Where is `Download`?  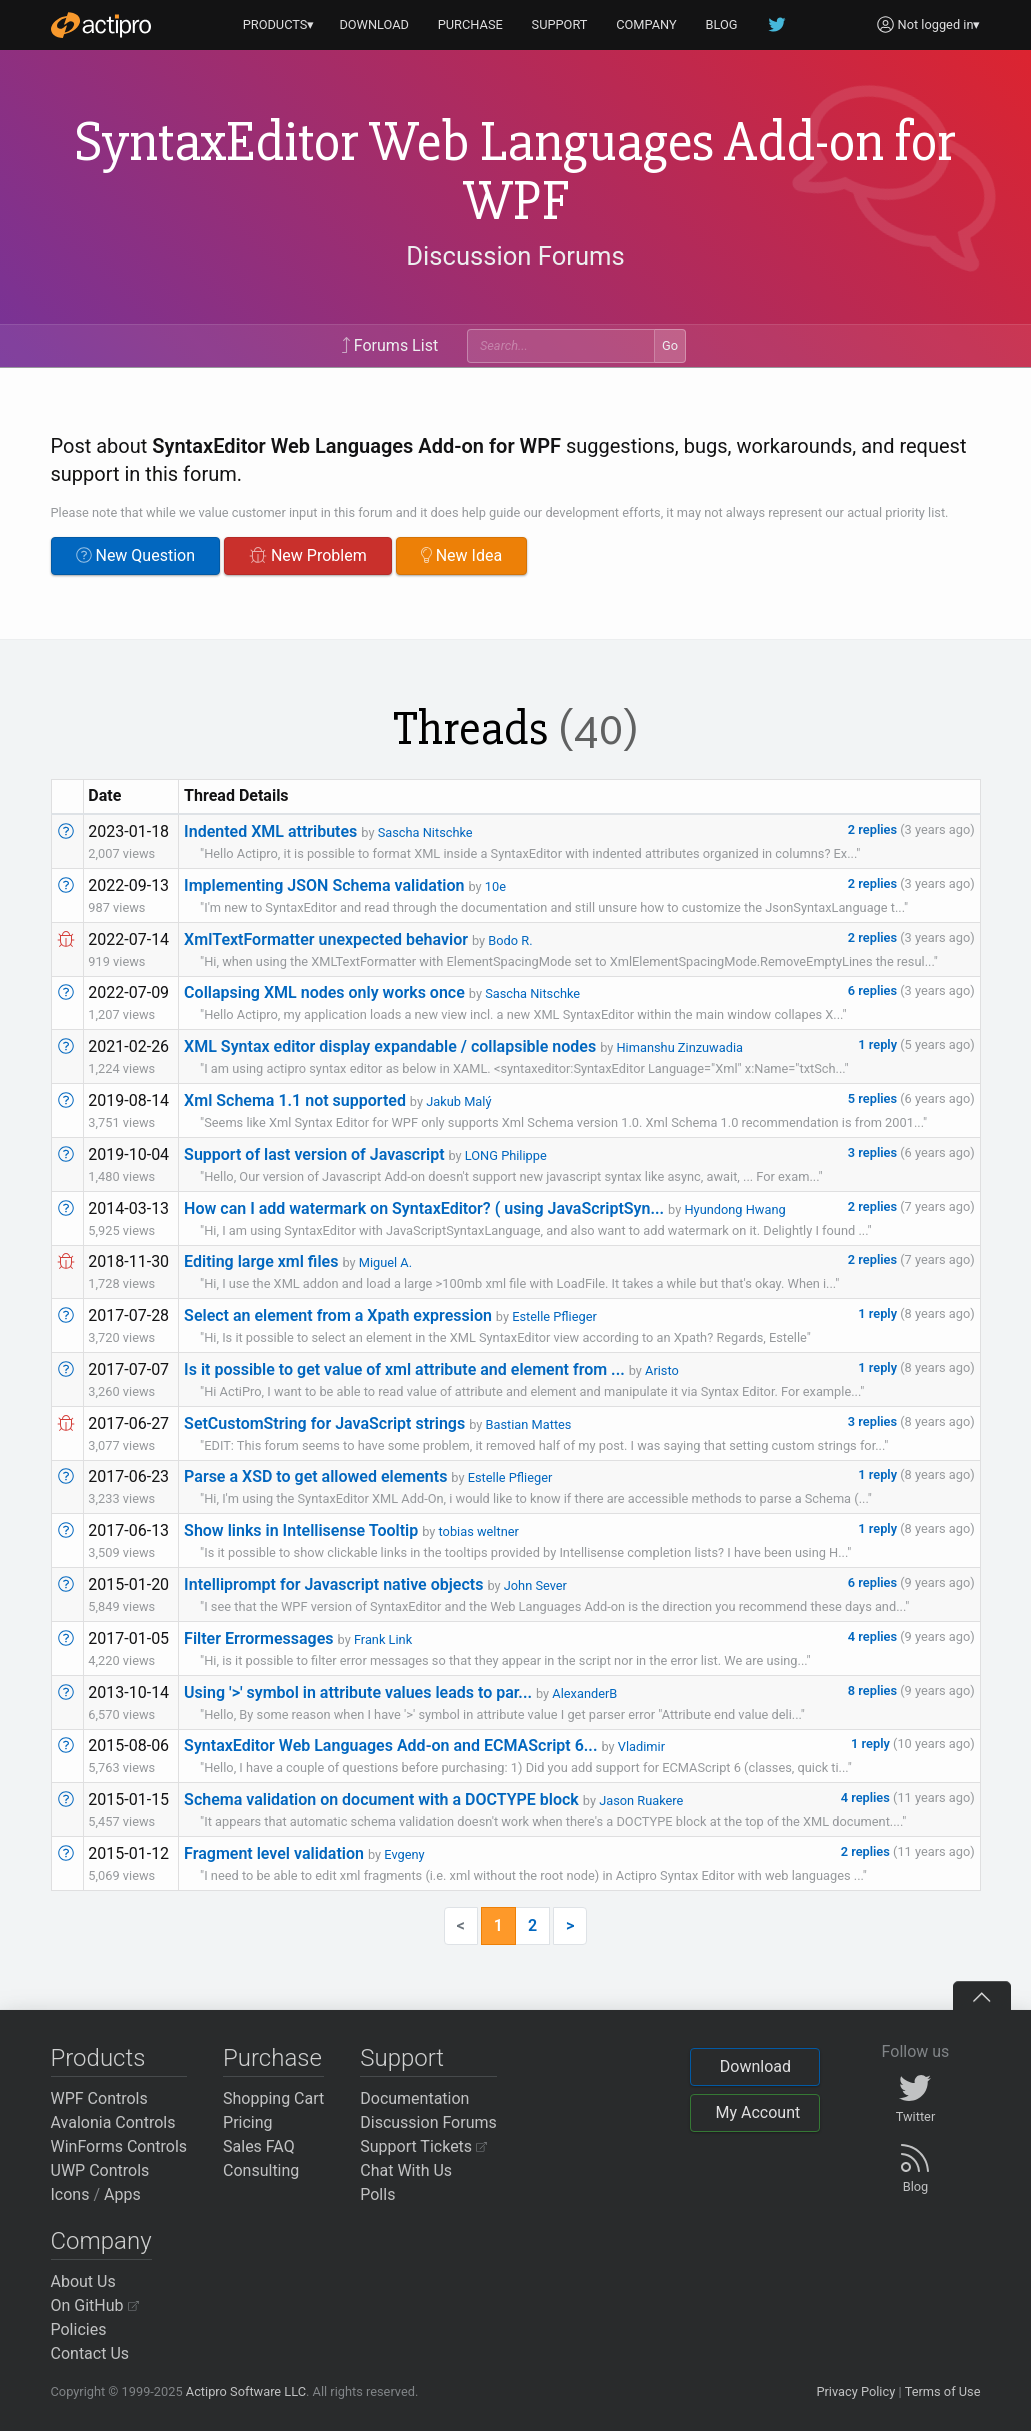 Download is located at coordinates (755, 2066).